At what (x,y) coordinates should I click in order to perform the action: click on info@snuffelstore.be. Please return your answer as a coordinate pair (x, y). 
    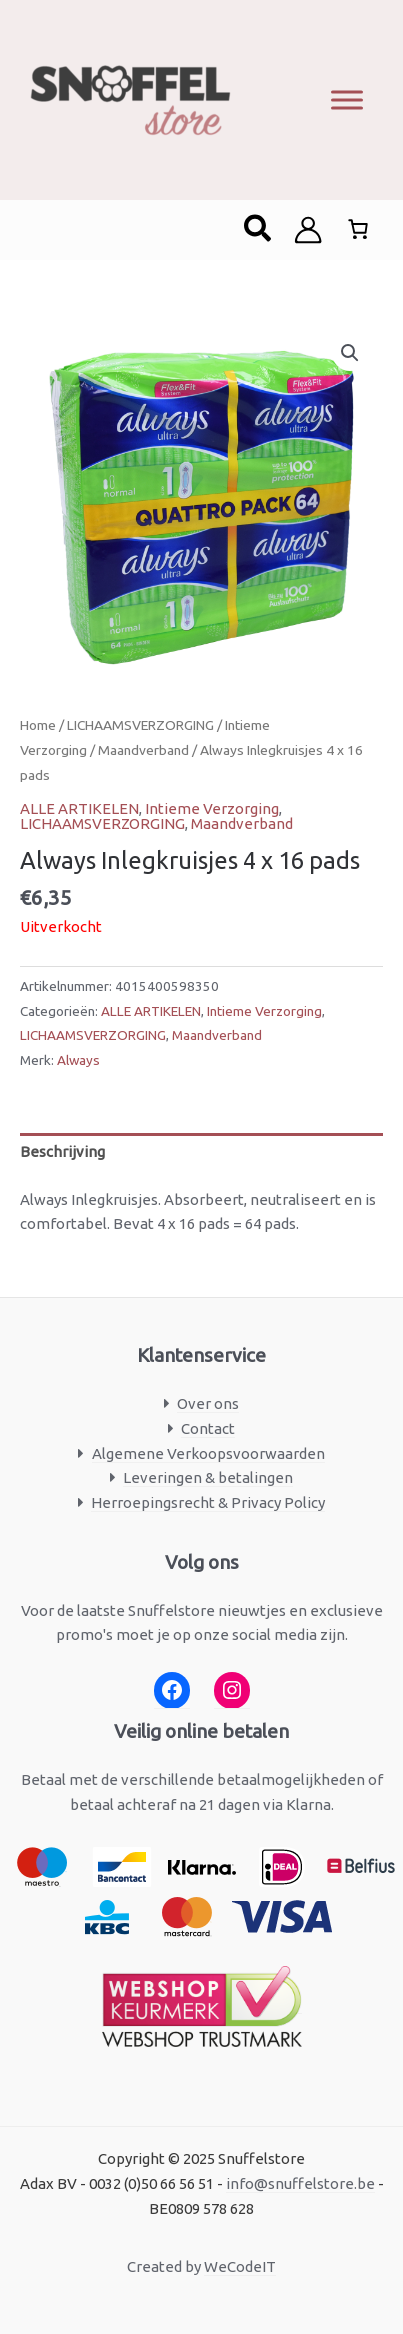
    Looking at the image, I should click on (300, 2183).